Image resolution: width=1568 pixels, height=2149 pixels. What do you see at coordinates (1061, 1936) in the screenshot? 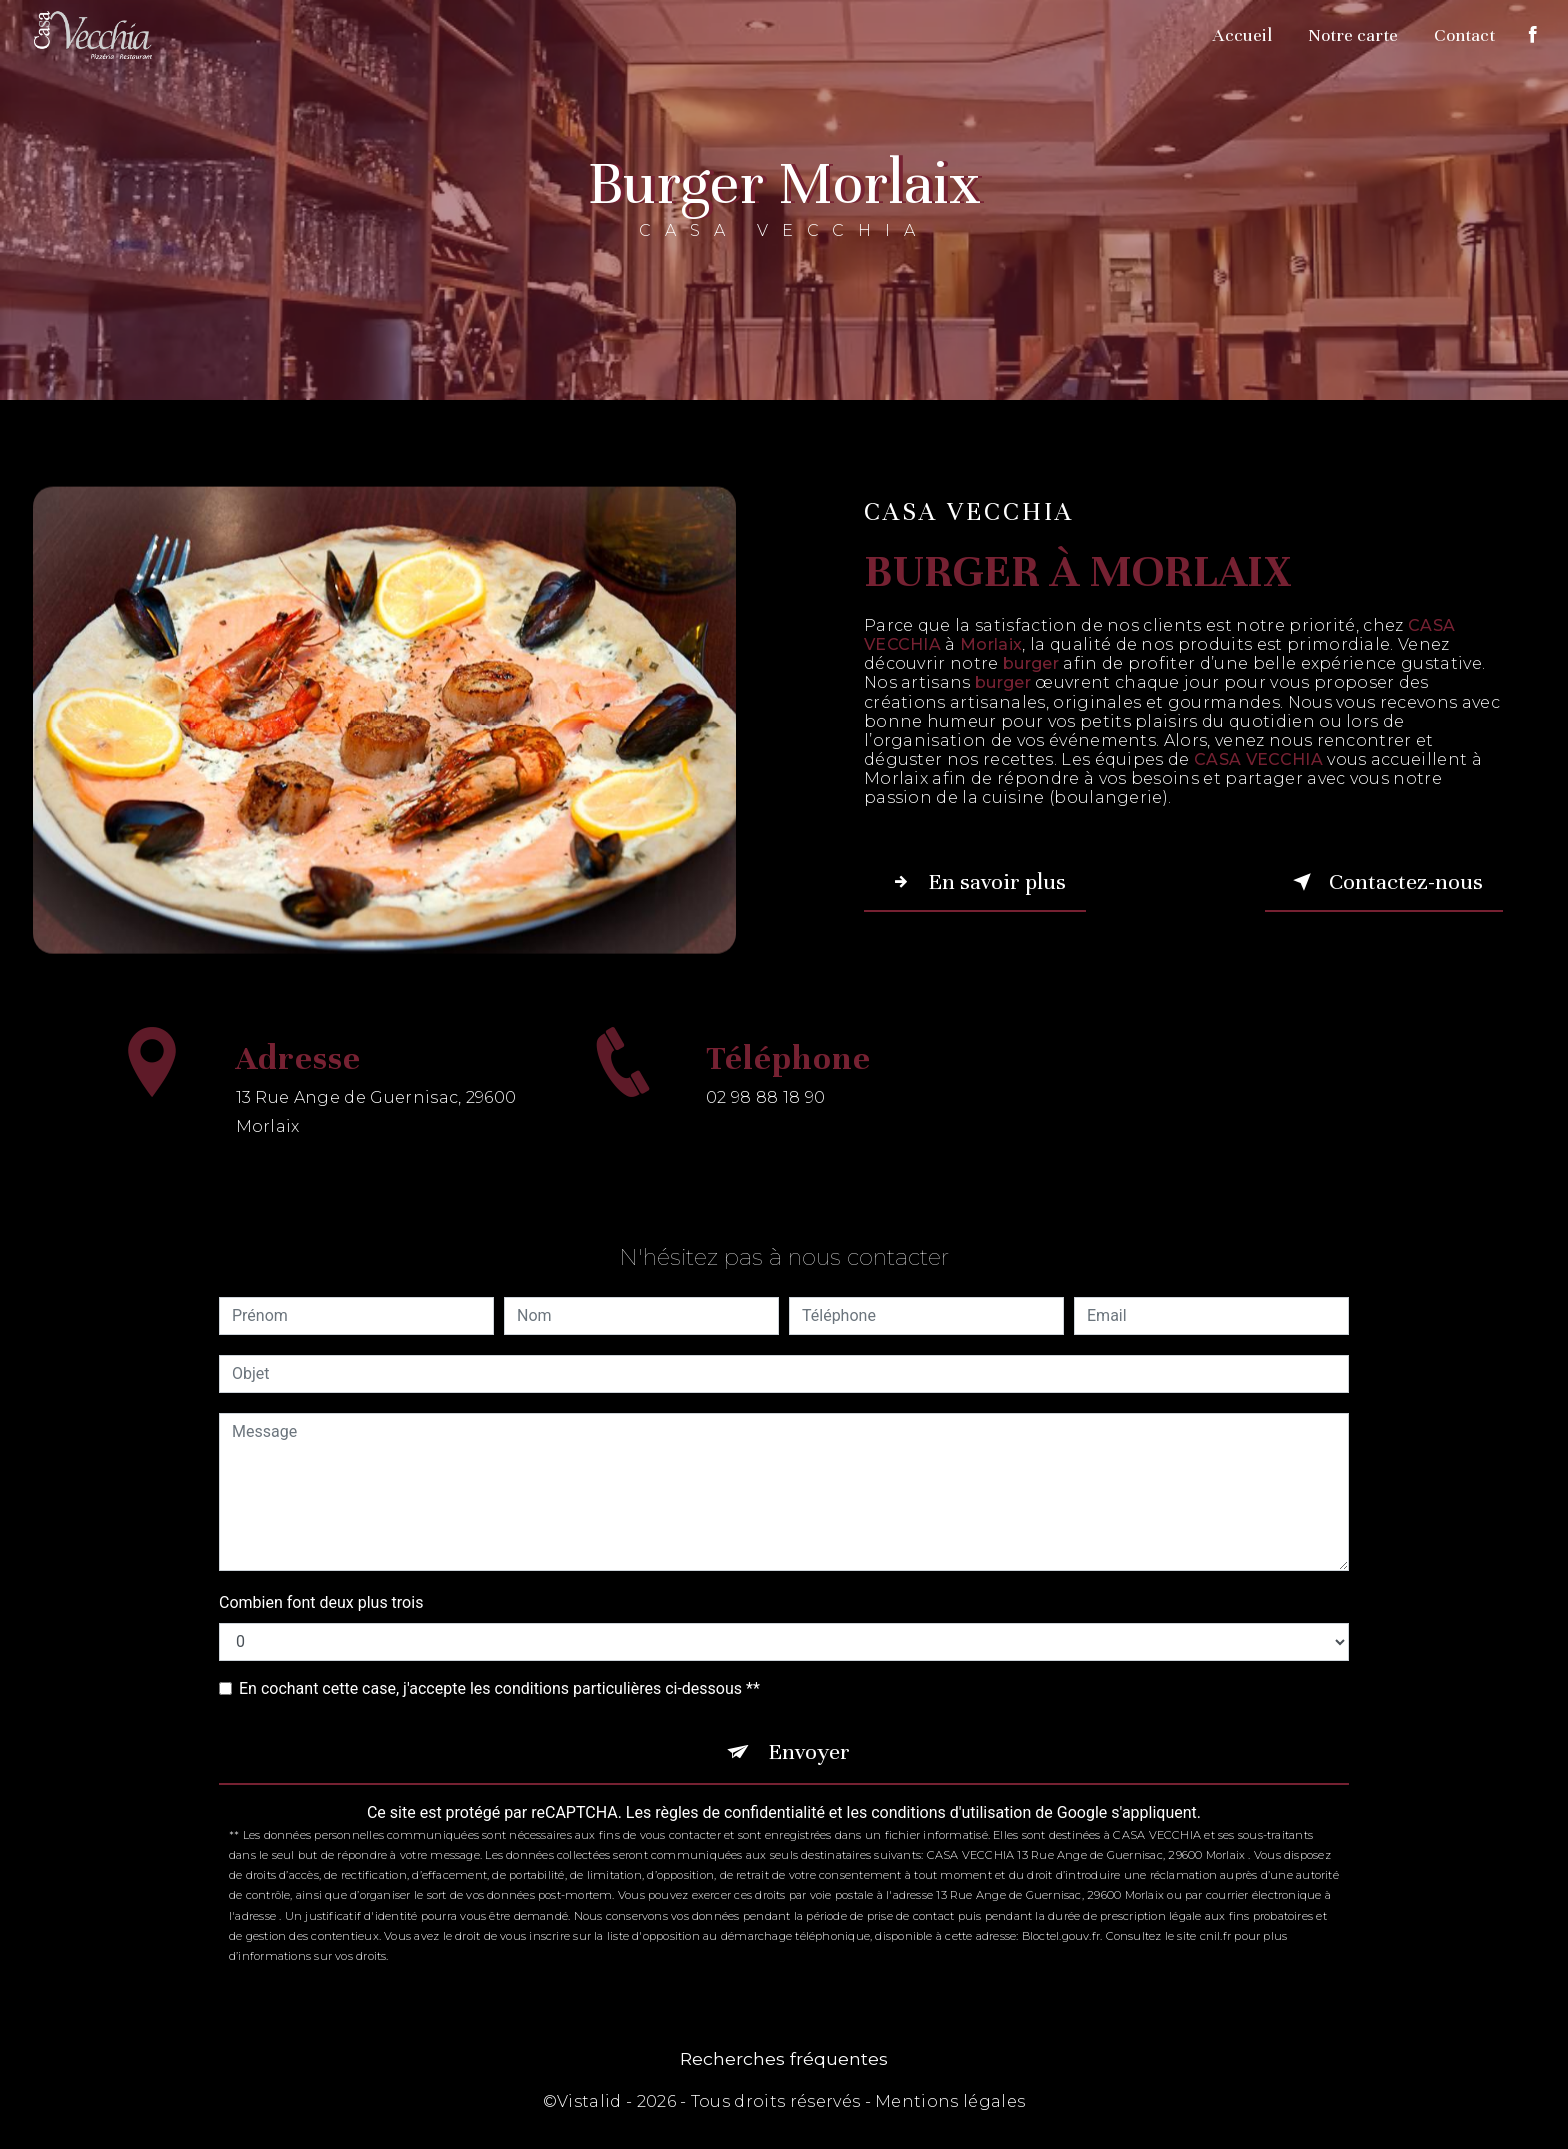
I see `Bloctel.gouv.fr` at bounding box center [1061, 1936].